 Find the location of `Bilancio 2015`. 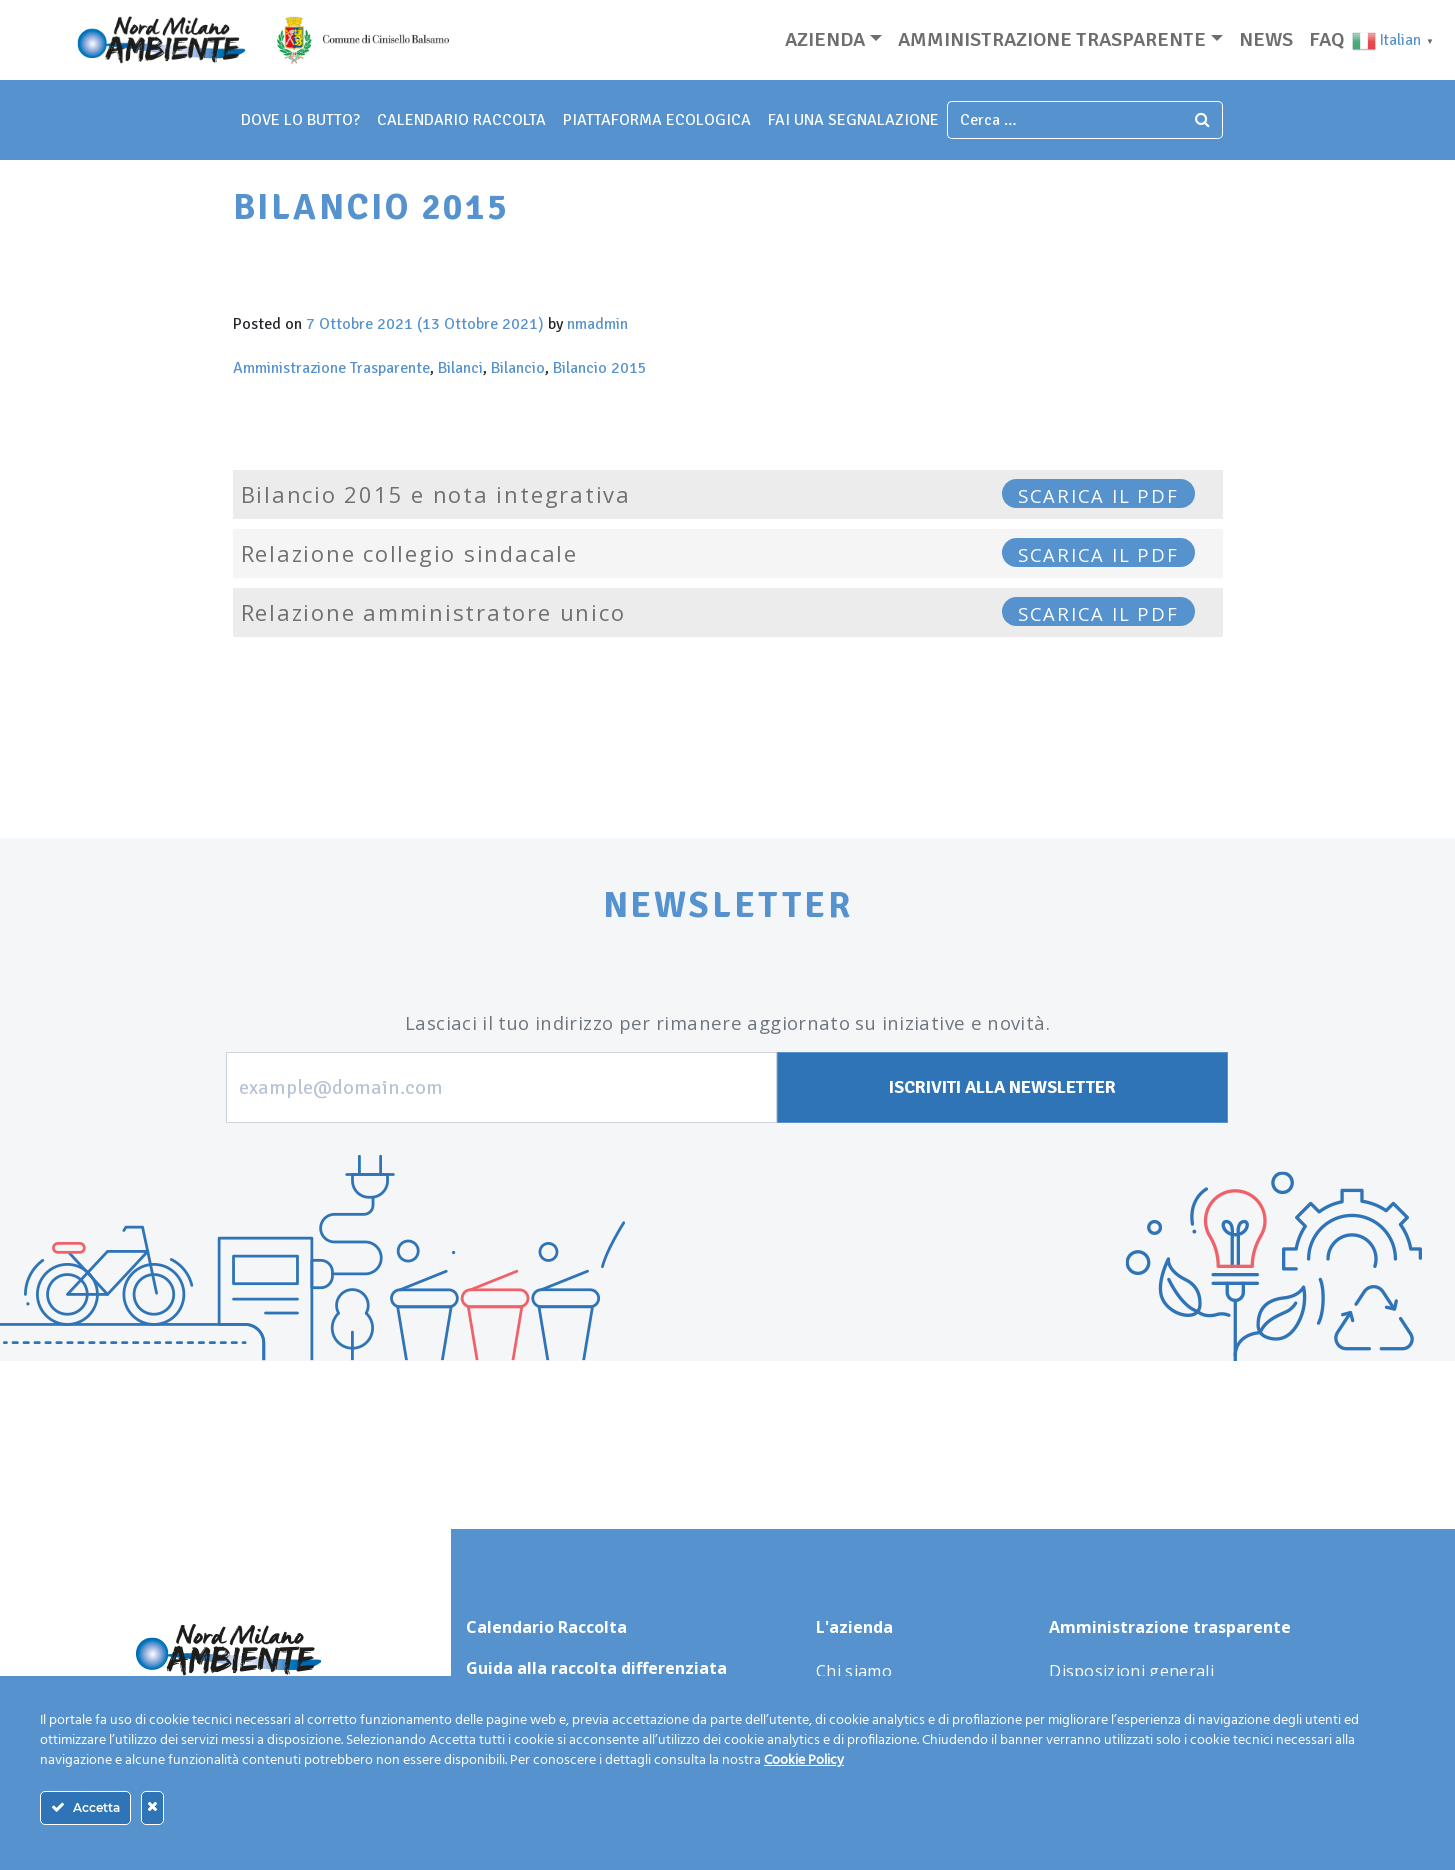

Bilancio 2015 is located at coordinates (600, 368).